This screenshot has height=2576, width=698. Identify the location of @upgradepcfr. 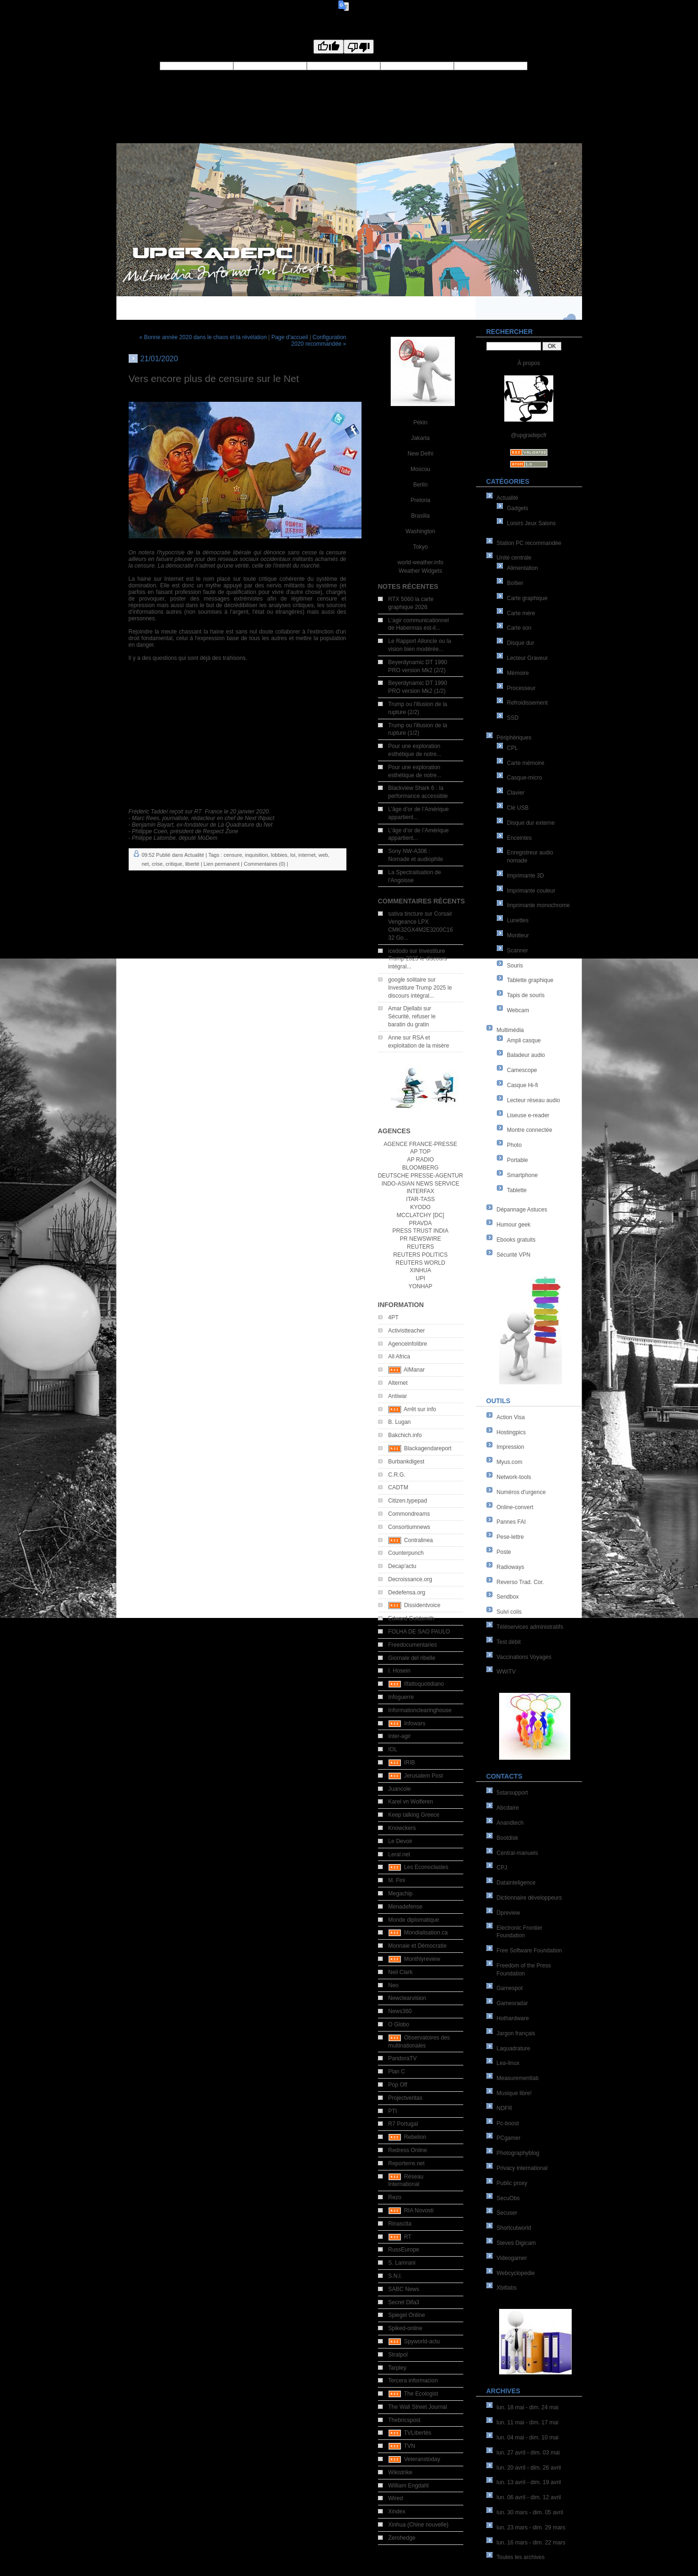
(529, 435).